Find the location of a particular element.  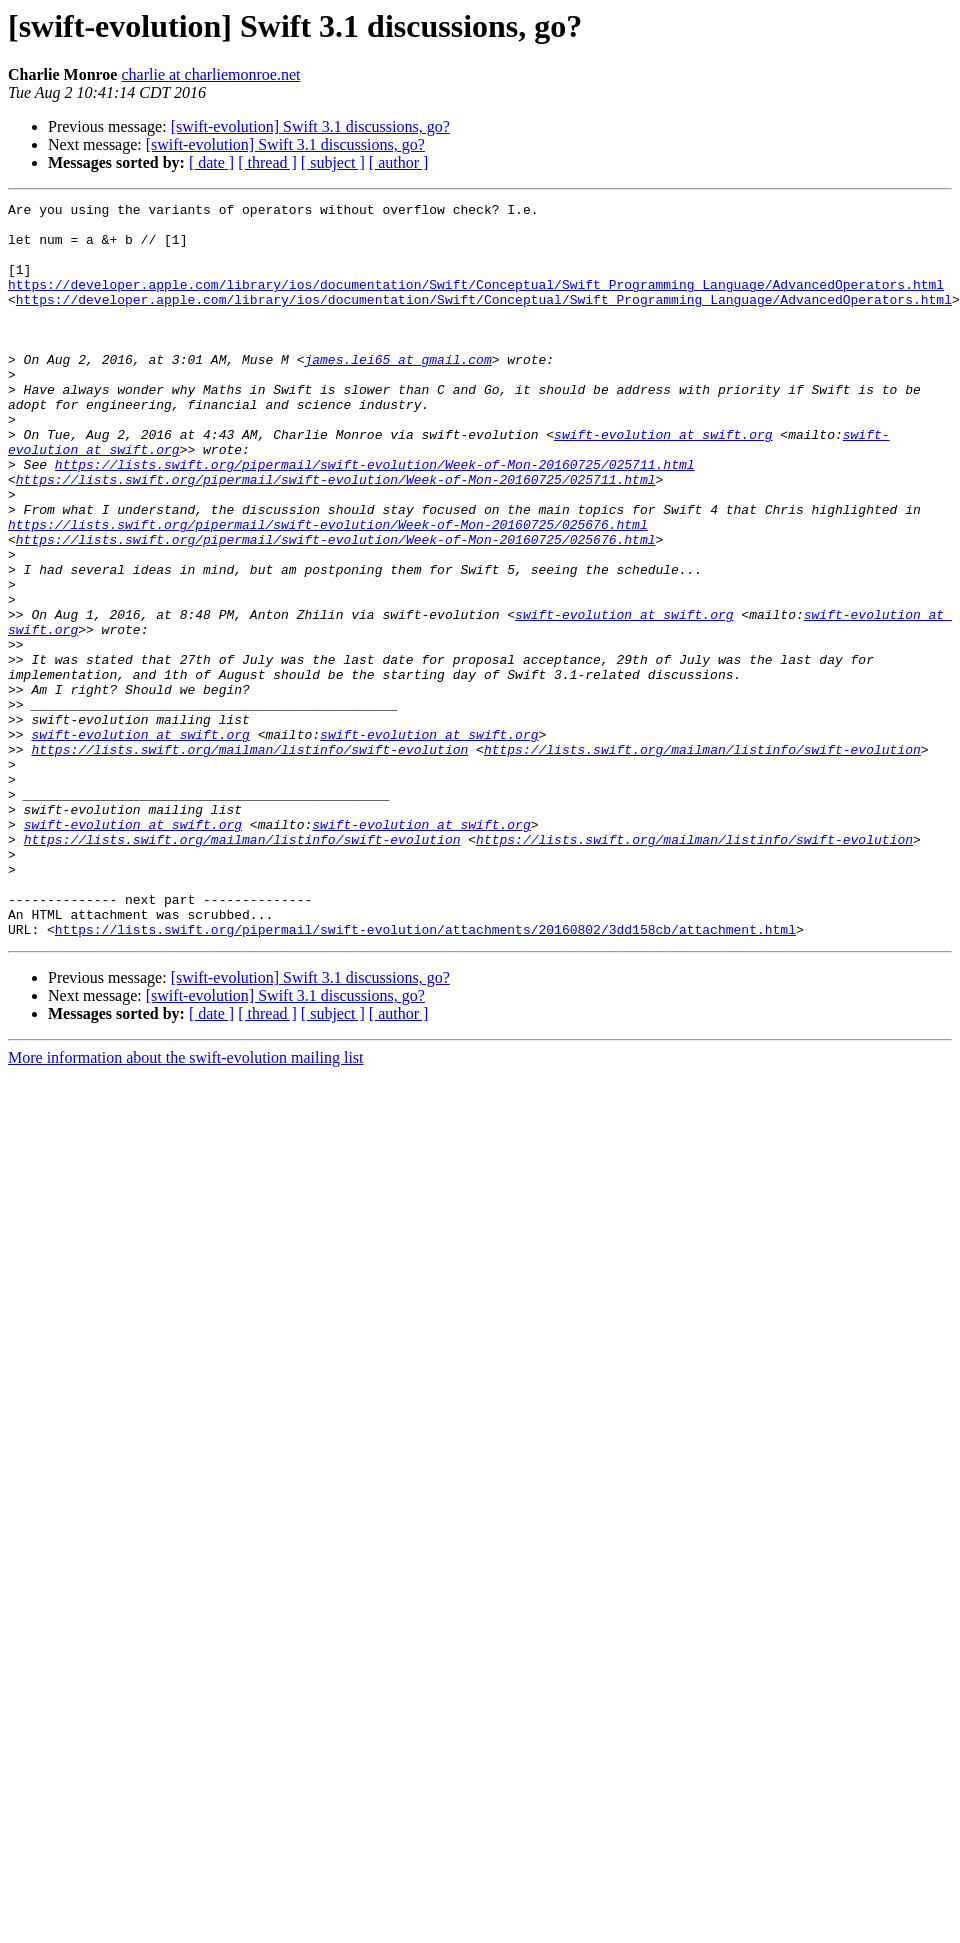

charlie at charliemonroe.net is located at coordinates (210, 74).